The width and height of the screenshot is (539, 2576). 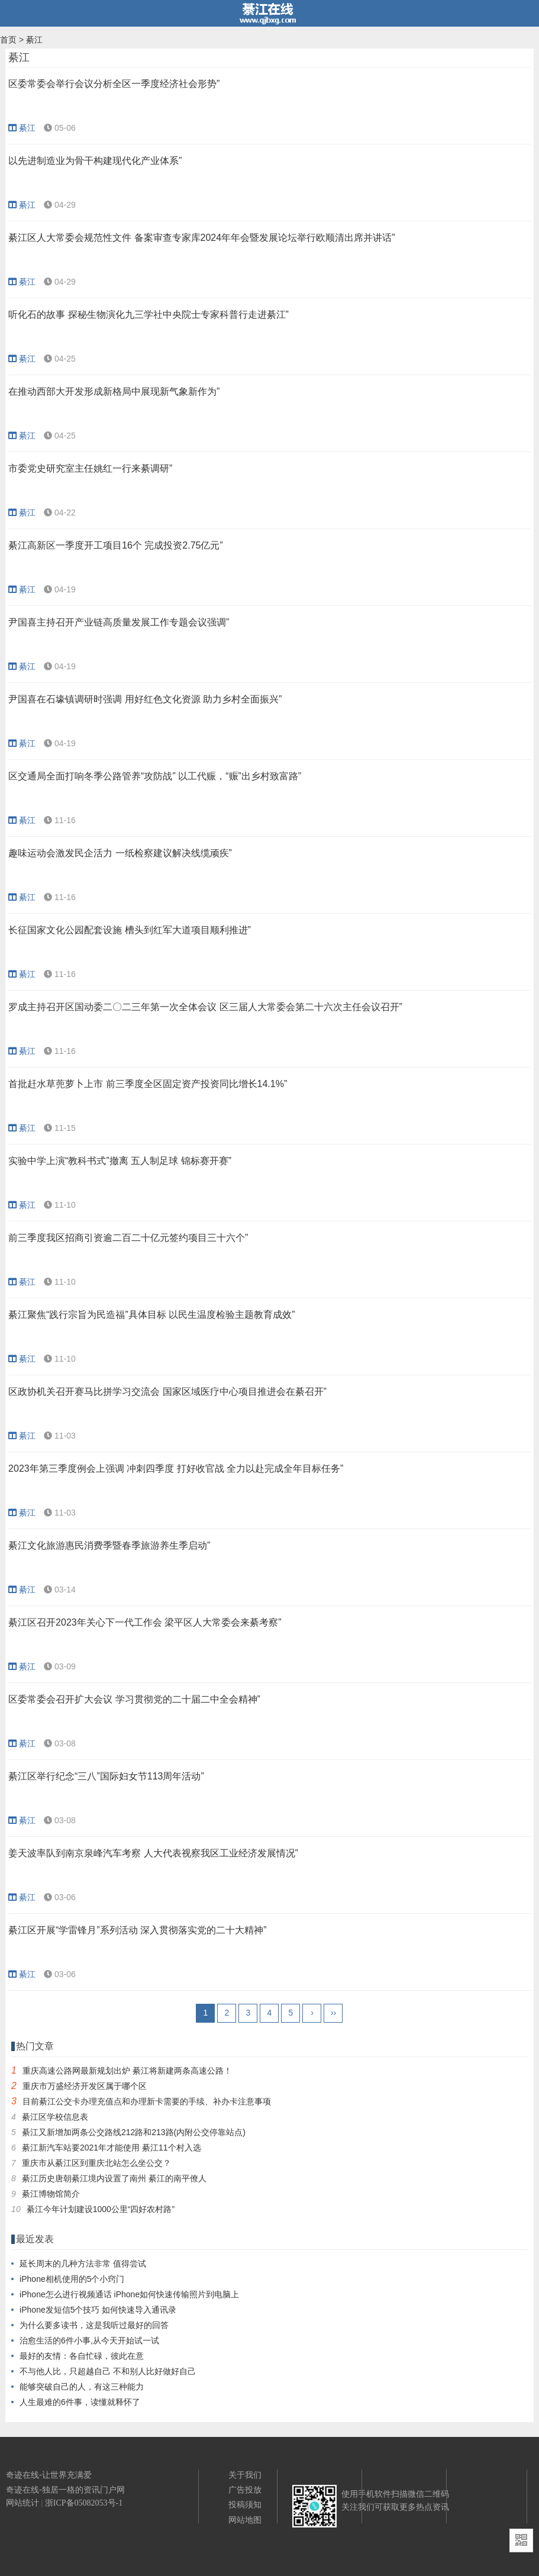 What do you see at coordinates (106, 1776) in the screenshot?
I see `綦江区举行纪念“三八”国际妇女节113周年活动”` at bounding box center [106, 1776].